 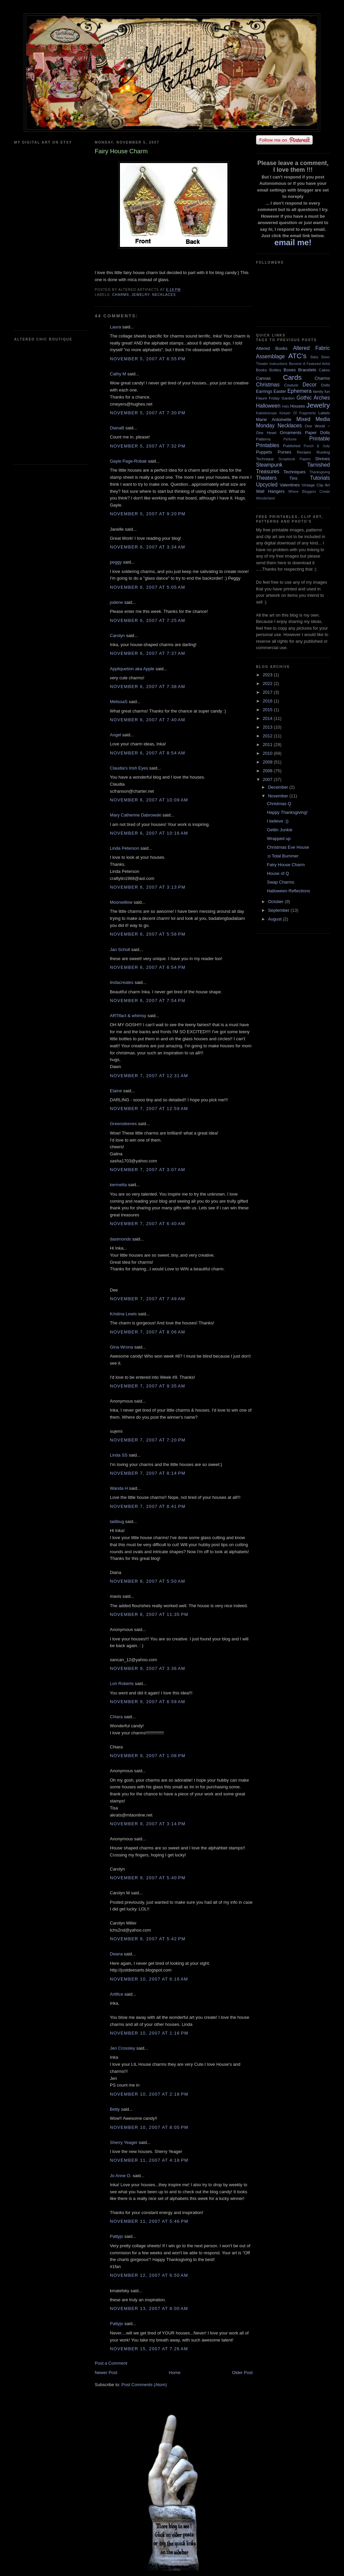 I want to click on Deana, so click(x=116, y=1953).